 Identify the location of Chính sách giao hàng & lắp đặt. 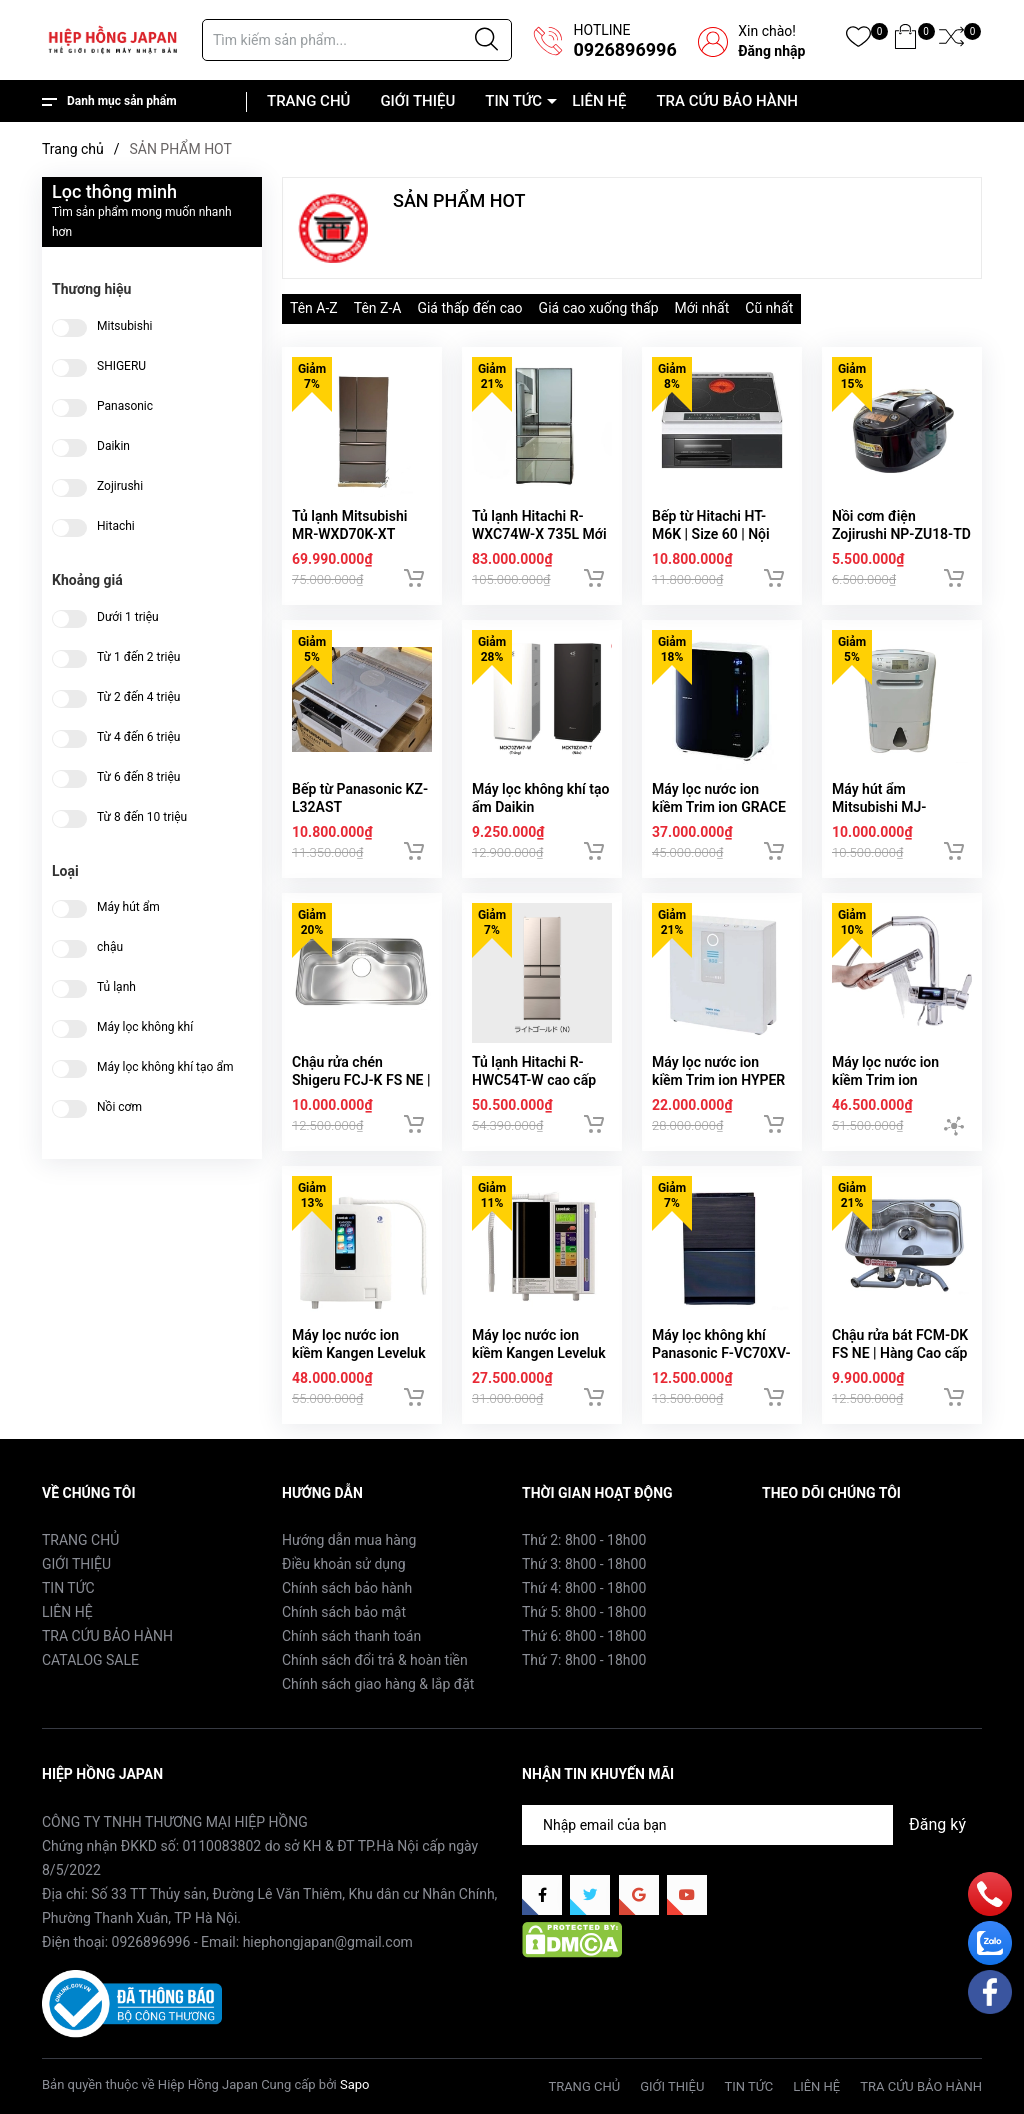
(378, 1684).